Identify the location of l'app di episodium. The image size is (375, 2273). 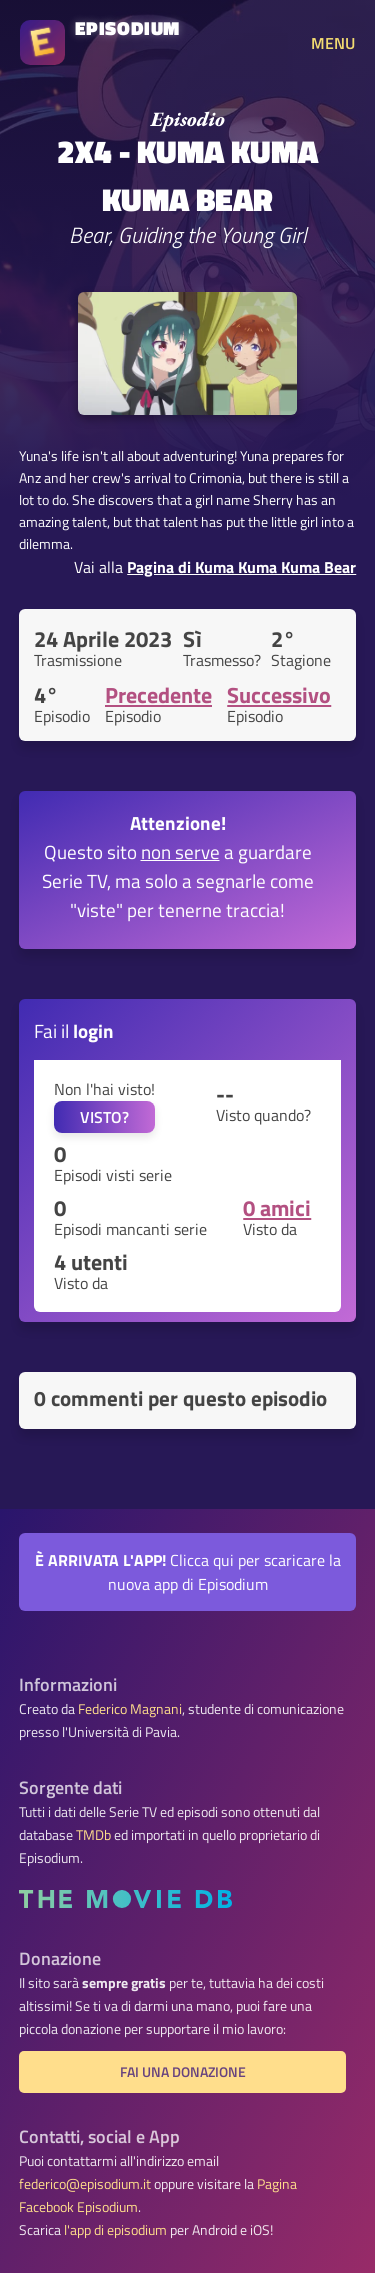
(115, 2230).